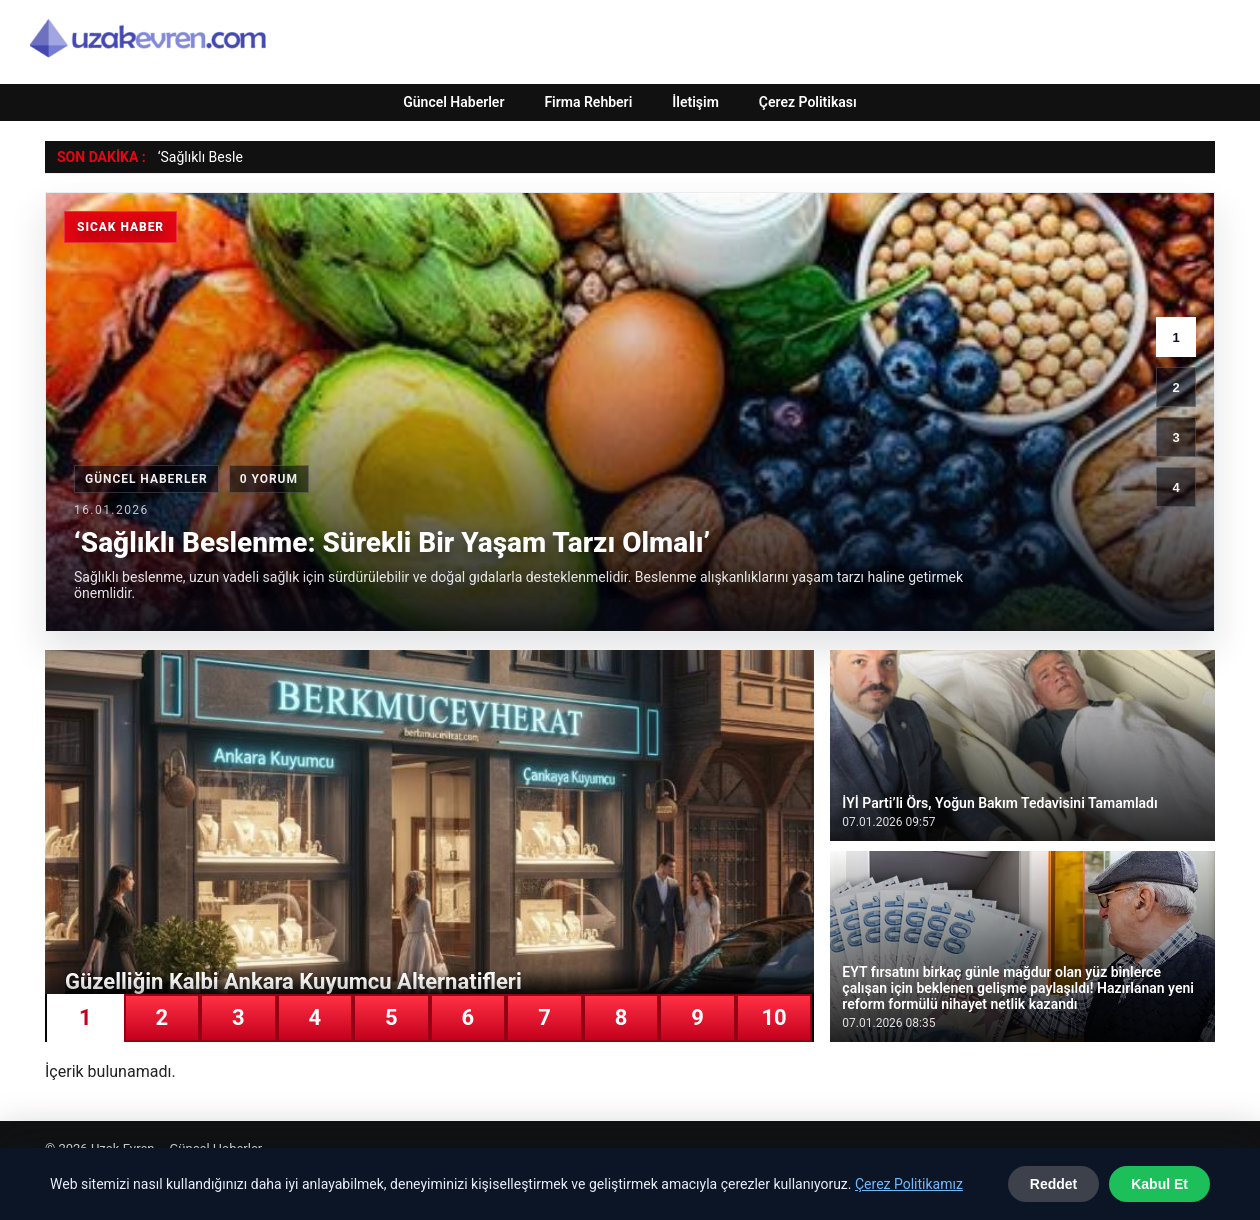 The height and width of the screenshot is (1220, 1260). What do you see at coordinates (1175, 487) in the screenshot?
I see `4 [4. haber]` at bounding box center [1175, 487].